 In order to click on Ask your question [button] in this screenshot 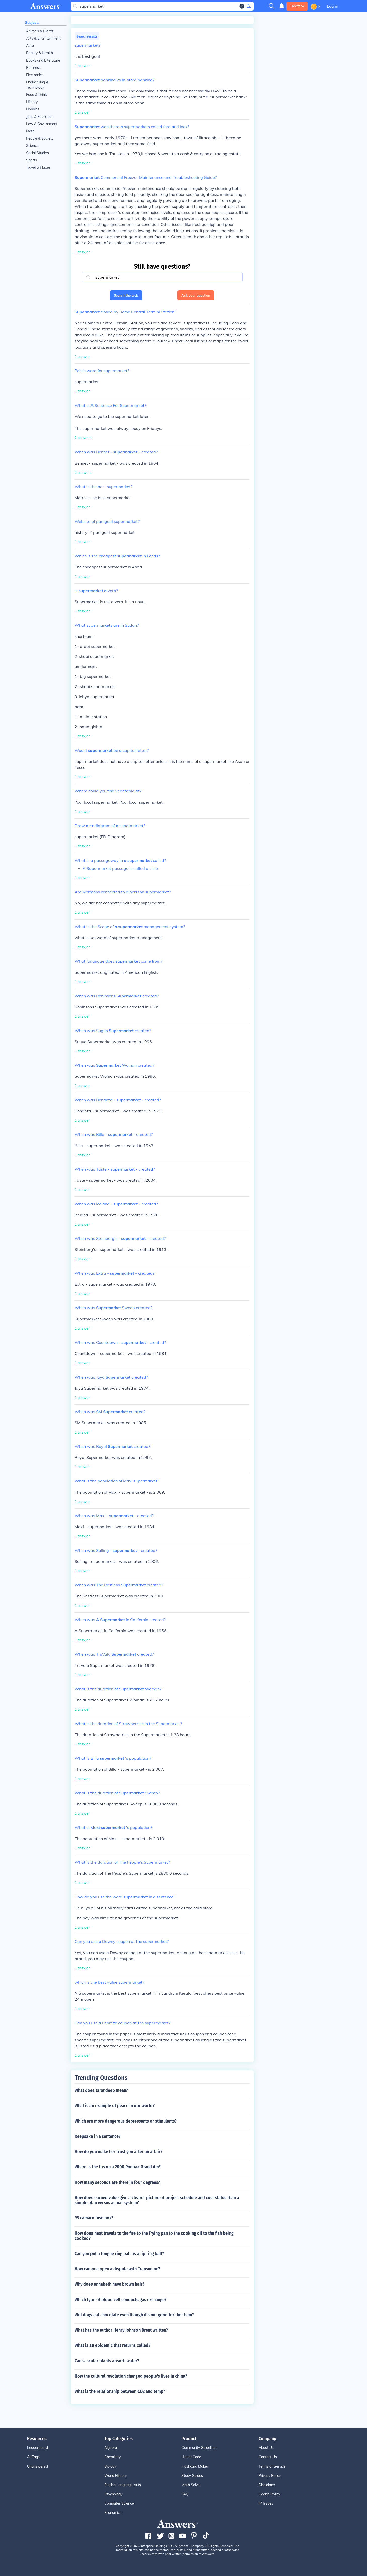, I will do `click(195, 295)`.